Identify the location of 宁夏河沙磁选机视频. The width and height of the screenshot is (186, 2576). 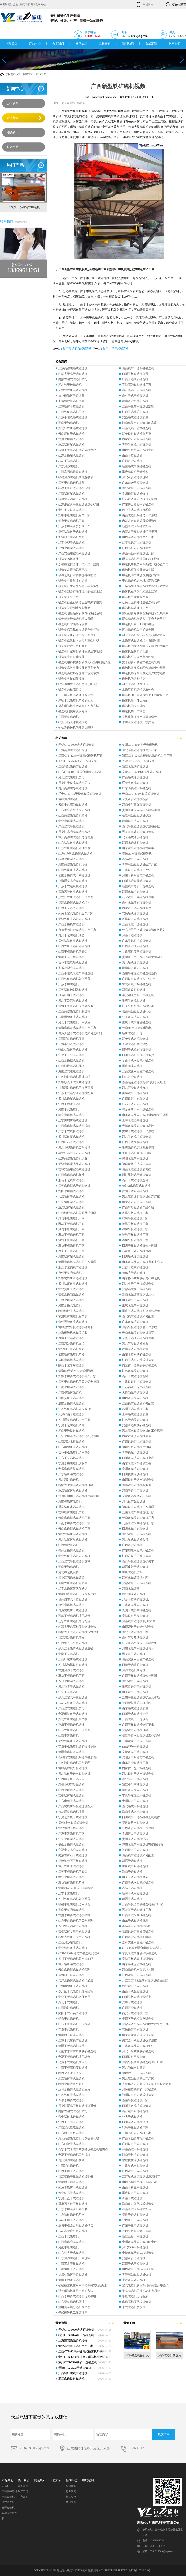
(135, 799).